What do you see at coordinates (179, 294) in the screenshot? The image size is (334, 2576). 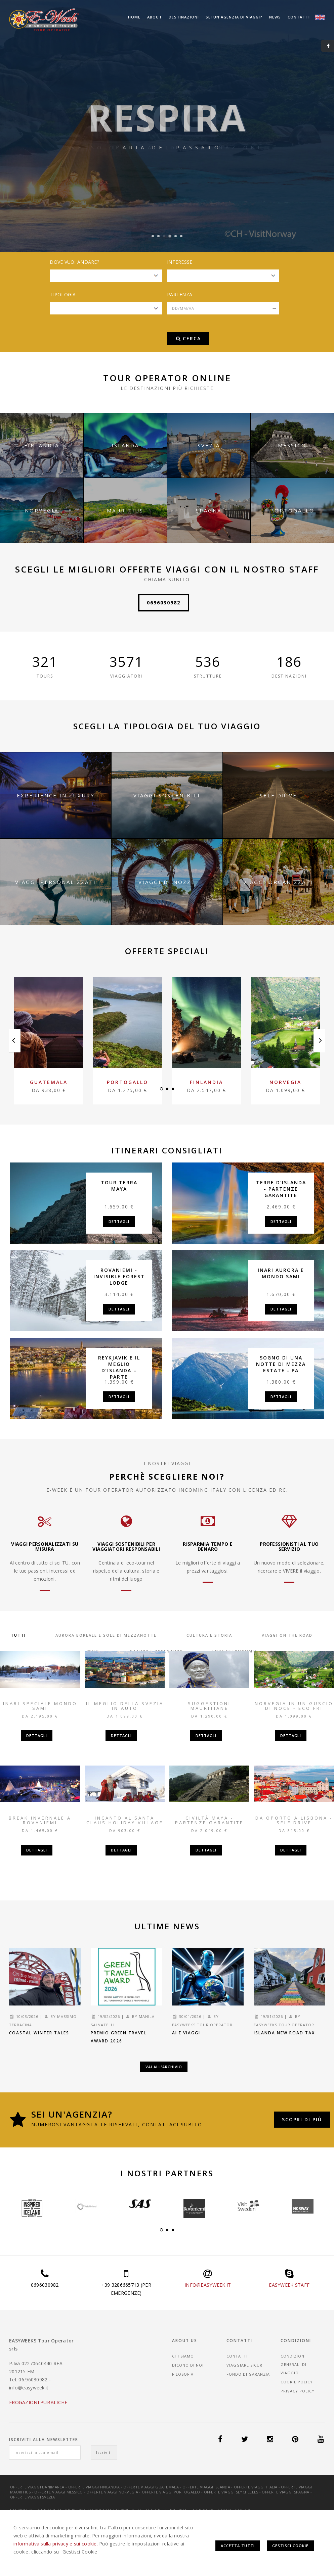 I see `Partenza` at bounding box center [179, 294].